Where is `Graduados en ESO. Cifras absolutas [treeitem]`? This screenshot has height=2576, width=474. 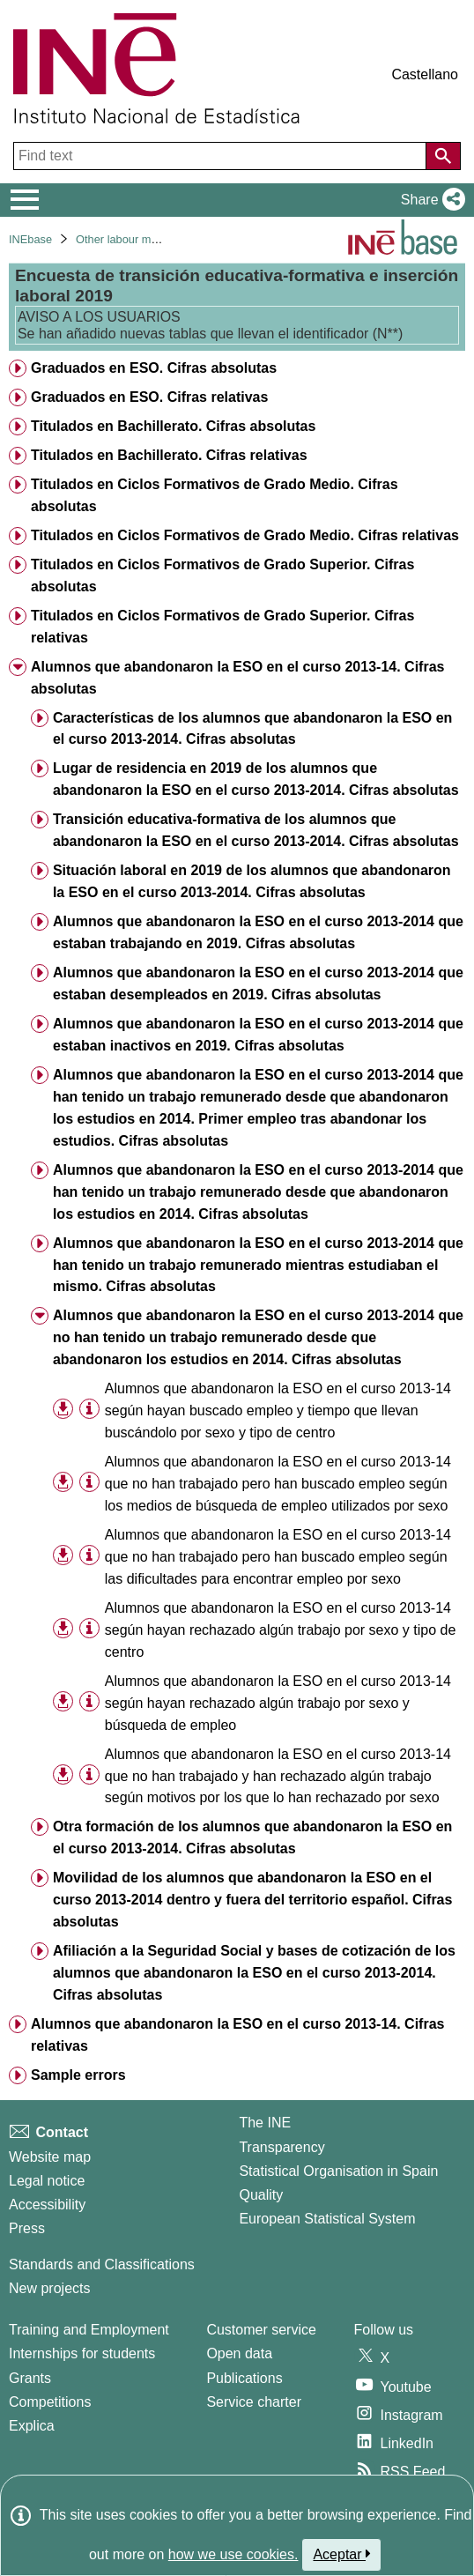
Graduados en ESO. Cifras absolutas [treeitem] is located at coordinates (154, 367).